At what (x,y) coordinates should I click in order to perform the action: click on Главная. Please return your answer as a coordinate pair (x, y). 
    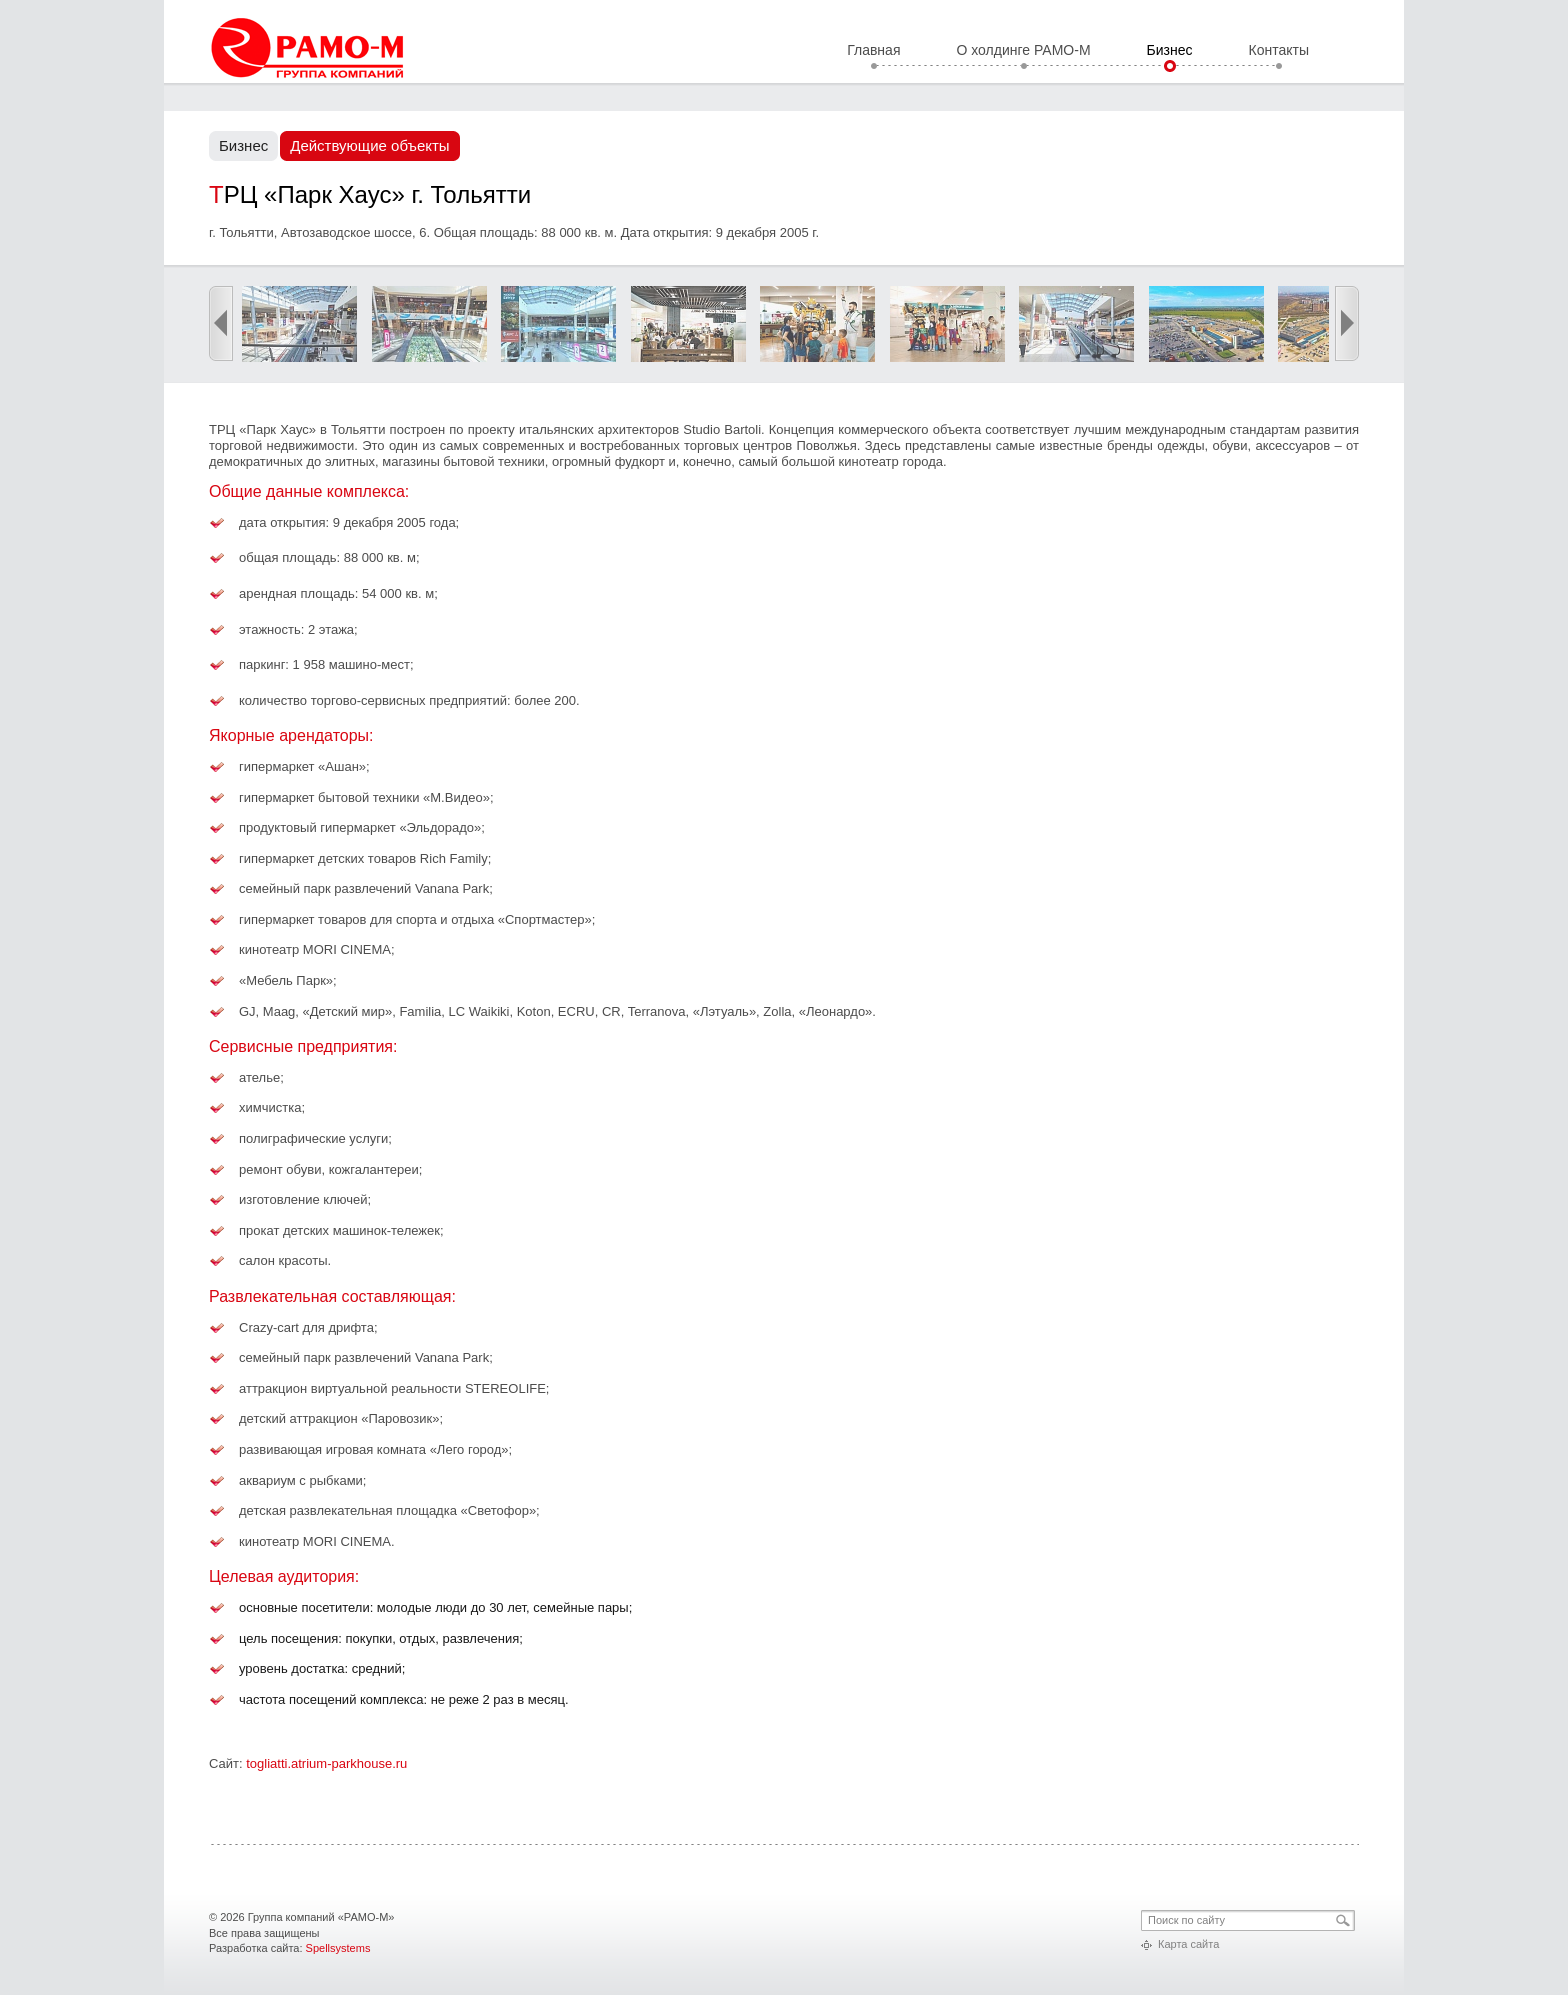
    Looking at the image, I should click on (873, 51).